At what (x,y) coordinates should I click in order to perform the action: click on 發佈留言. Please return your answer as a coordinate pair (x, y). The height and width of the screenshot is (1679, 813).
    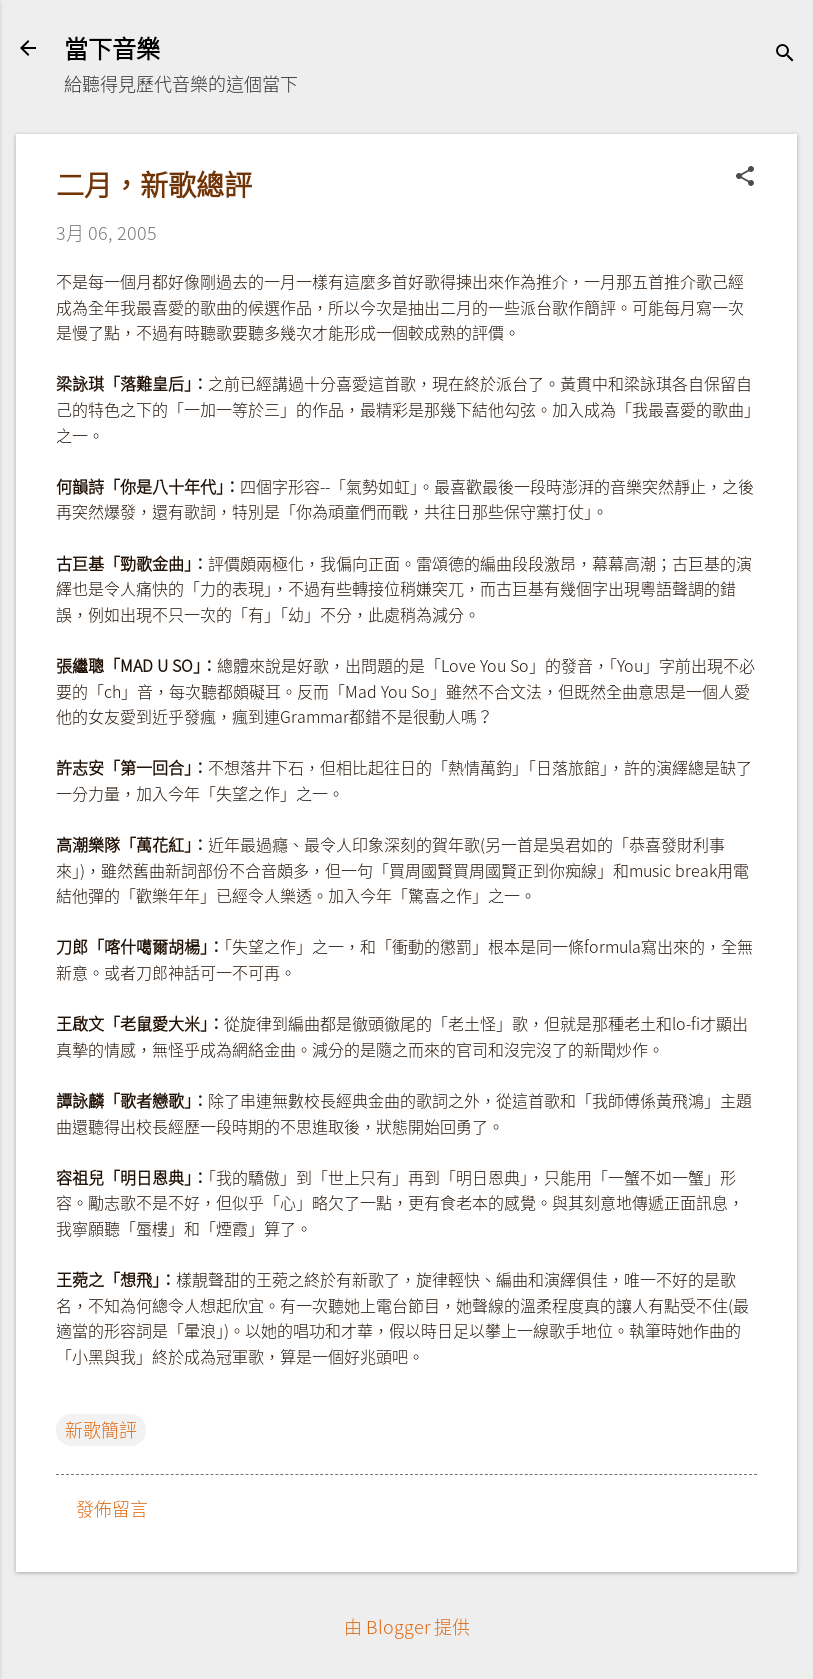
    Looking at the image, I should click on (112, 1508).